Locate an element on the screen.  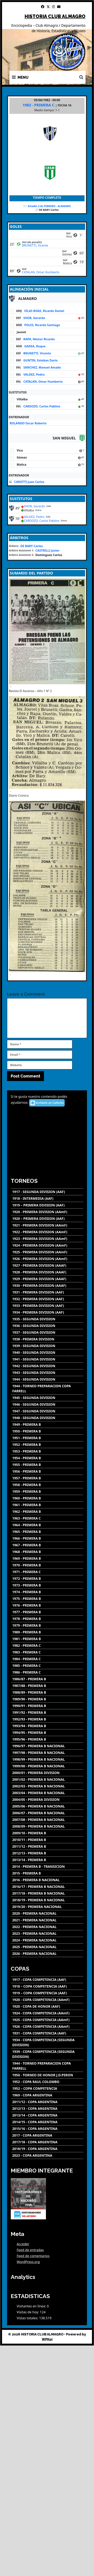
[1953 - PRIMERA B] is located at coordinates (47, 1451).